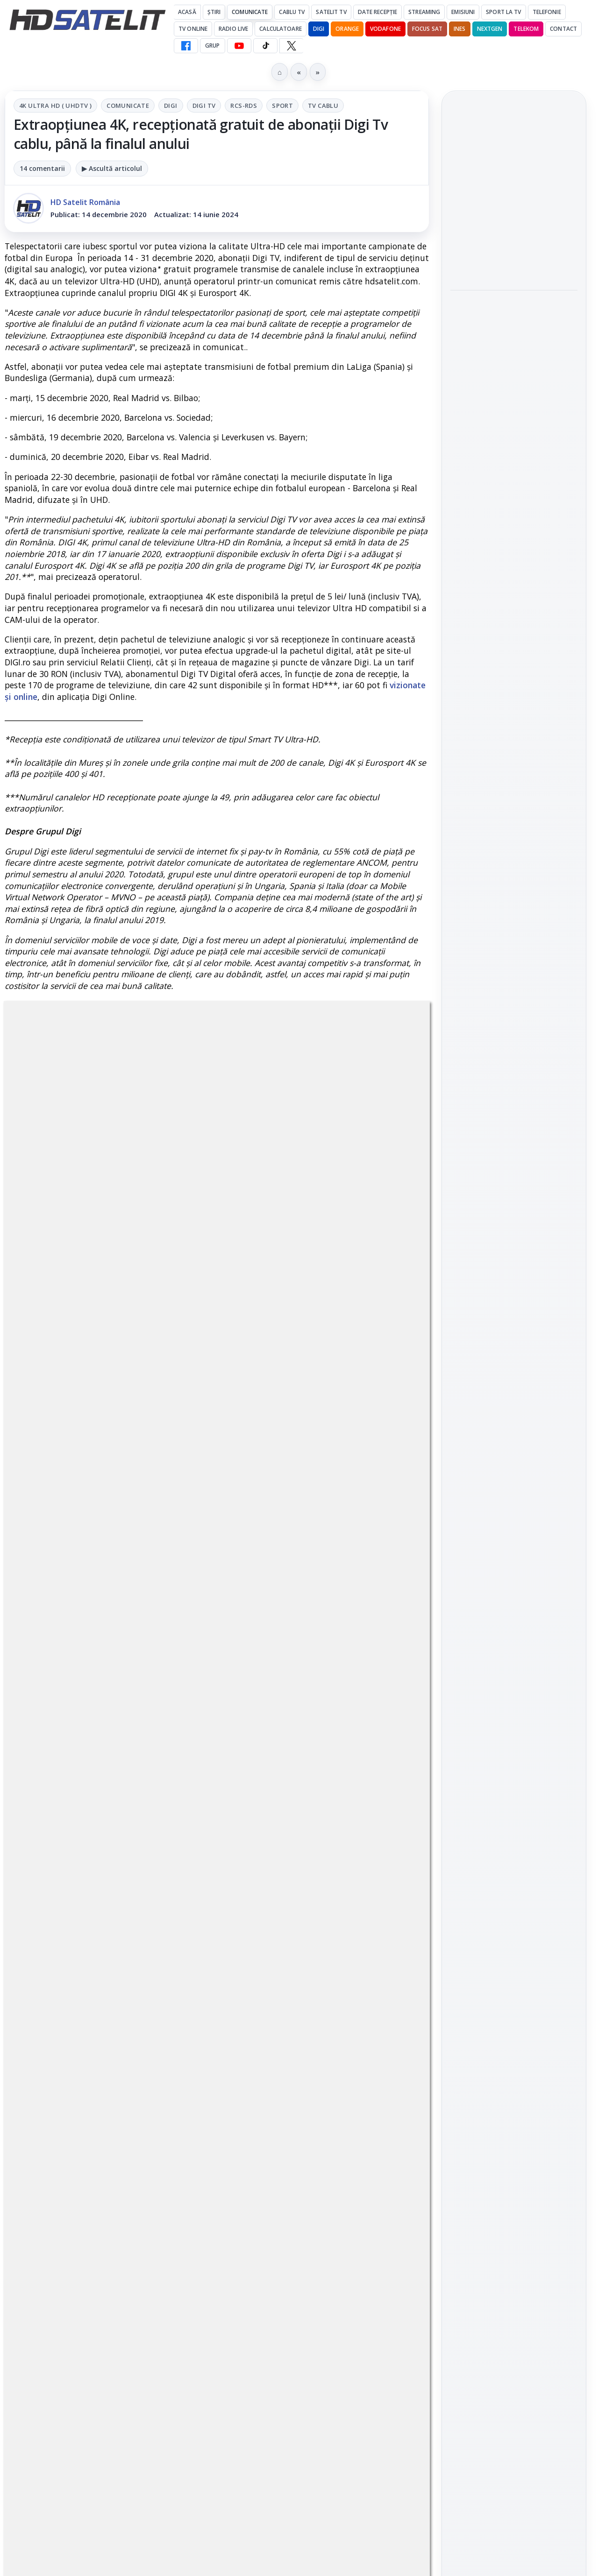  What do you see at coordinates (378, 12) in the screenshot?
I see `Date recepție` at bounding box center [378, 12].